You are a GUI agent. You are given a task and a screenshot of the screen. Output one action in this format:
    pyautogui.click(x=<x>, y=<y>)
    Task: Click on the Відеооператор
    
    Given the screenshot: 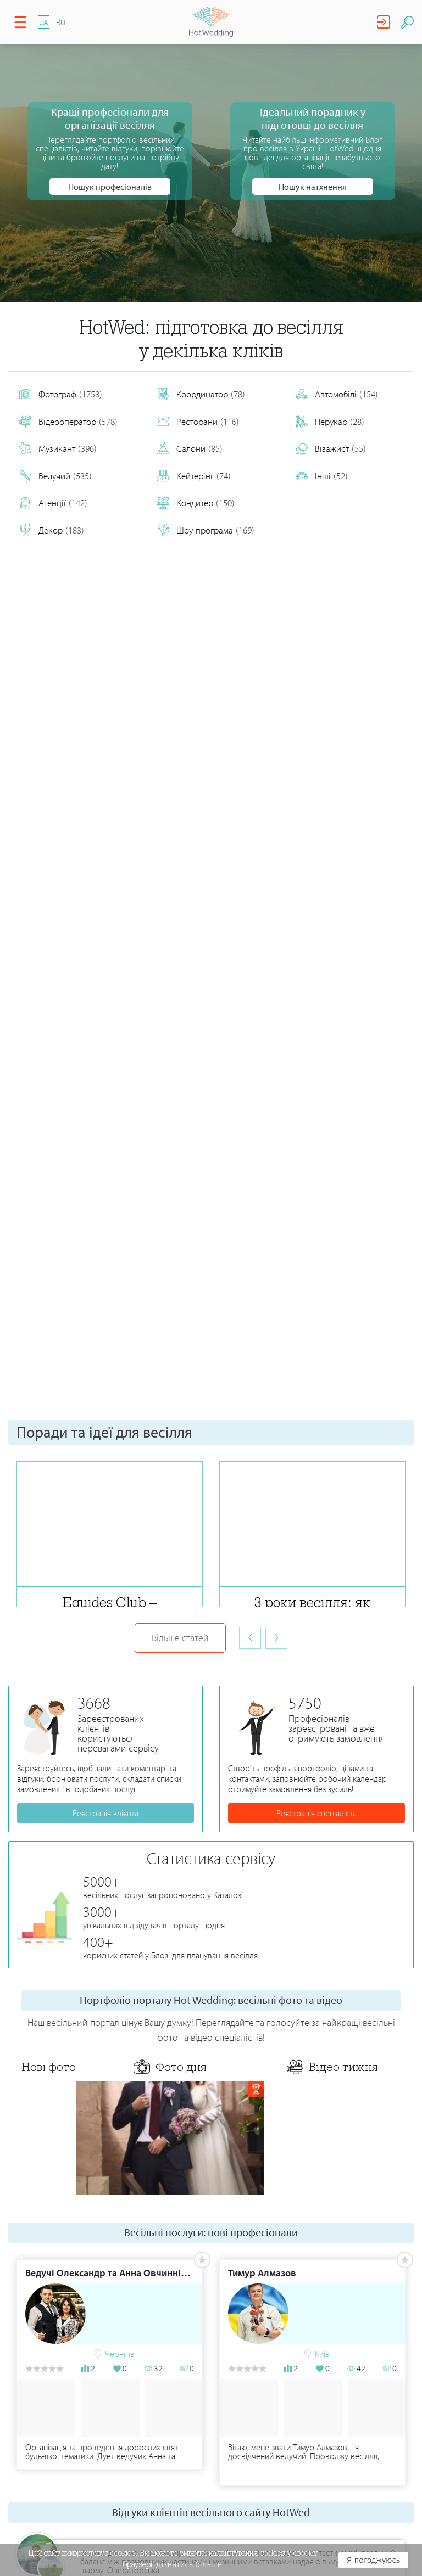 What is the action you would take?
    pyautogui.click(x=68, y=421)
    